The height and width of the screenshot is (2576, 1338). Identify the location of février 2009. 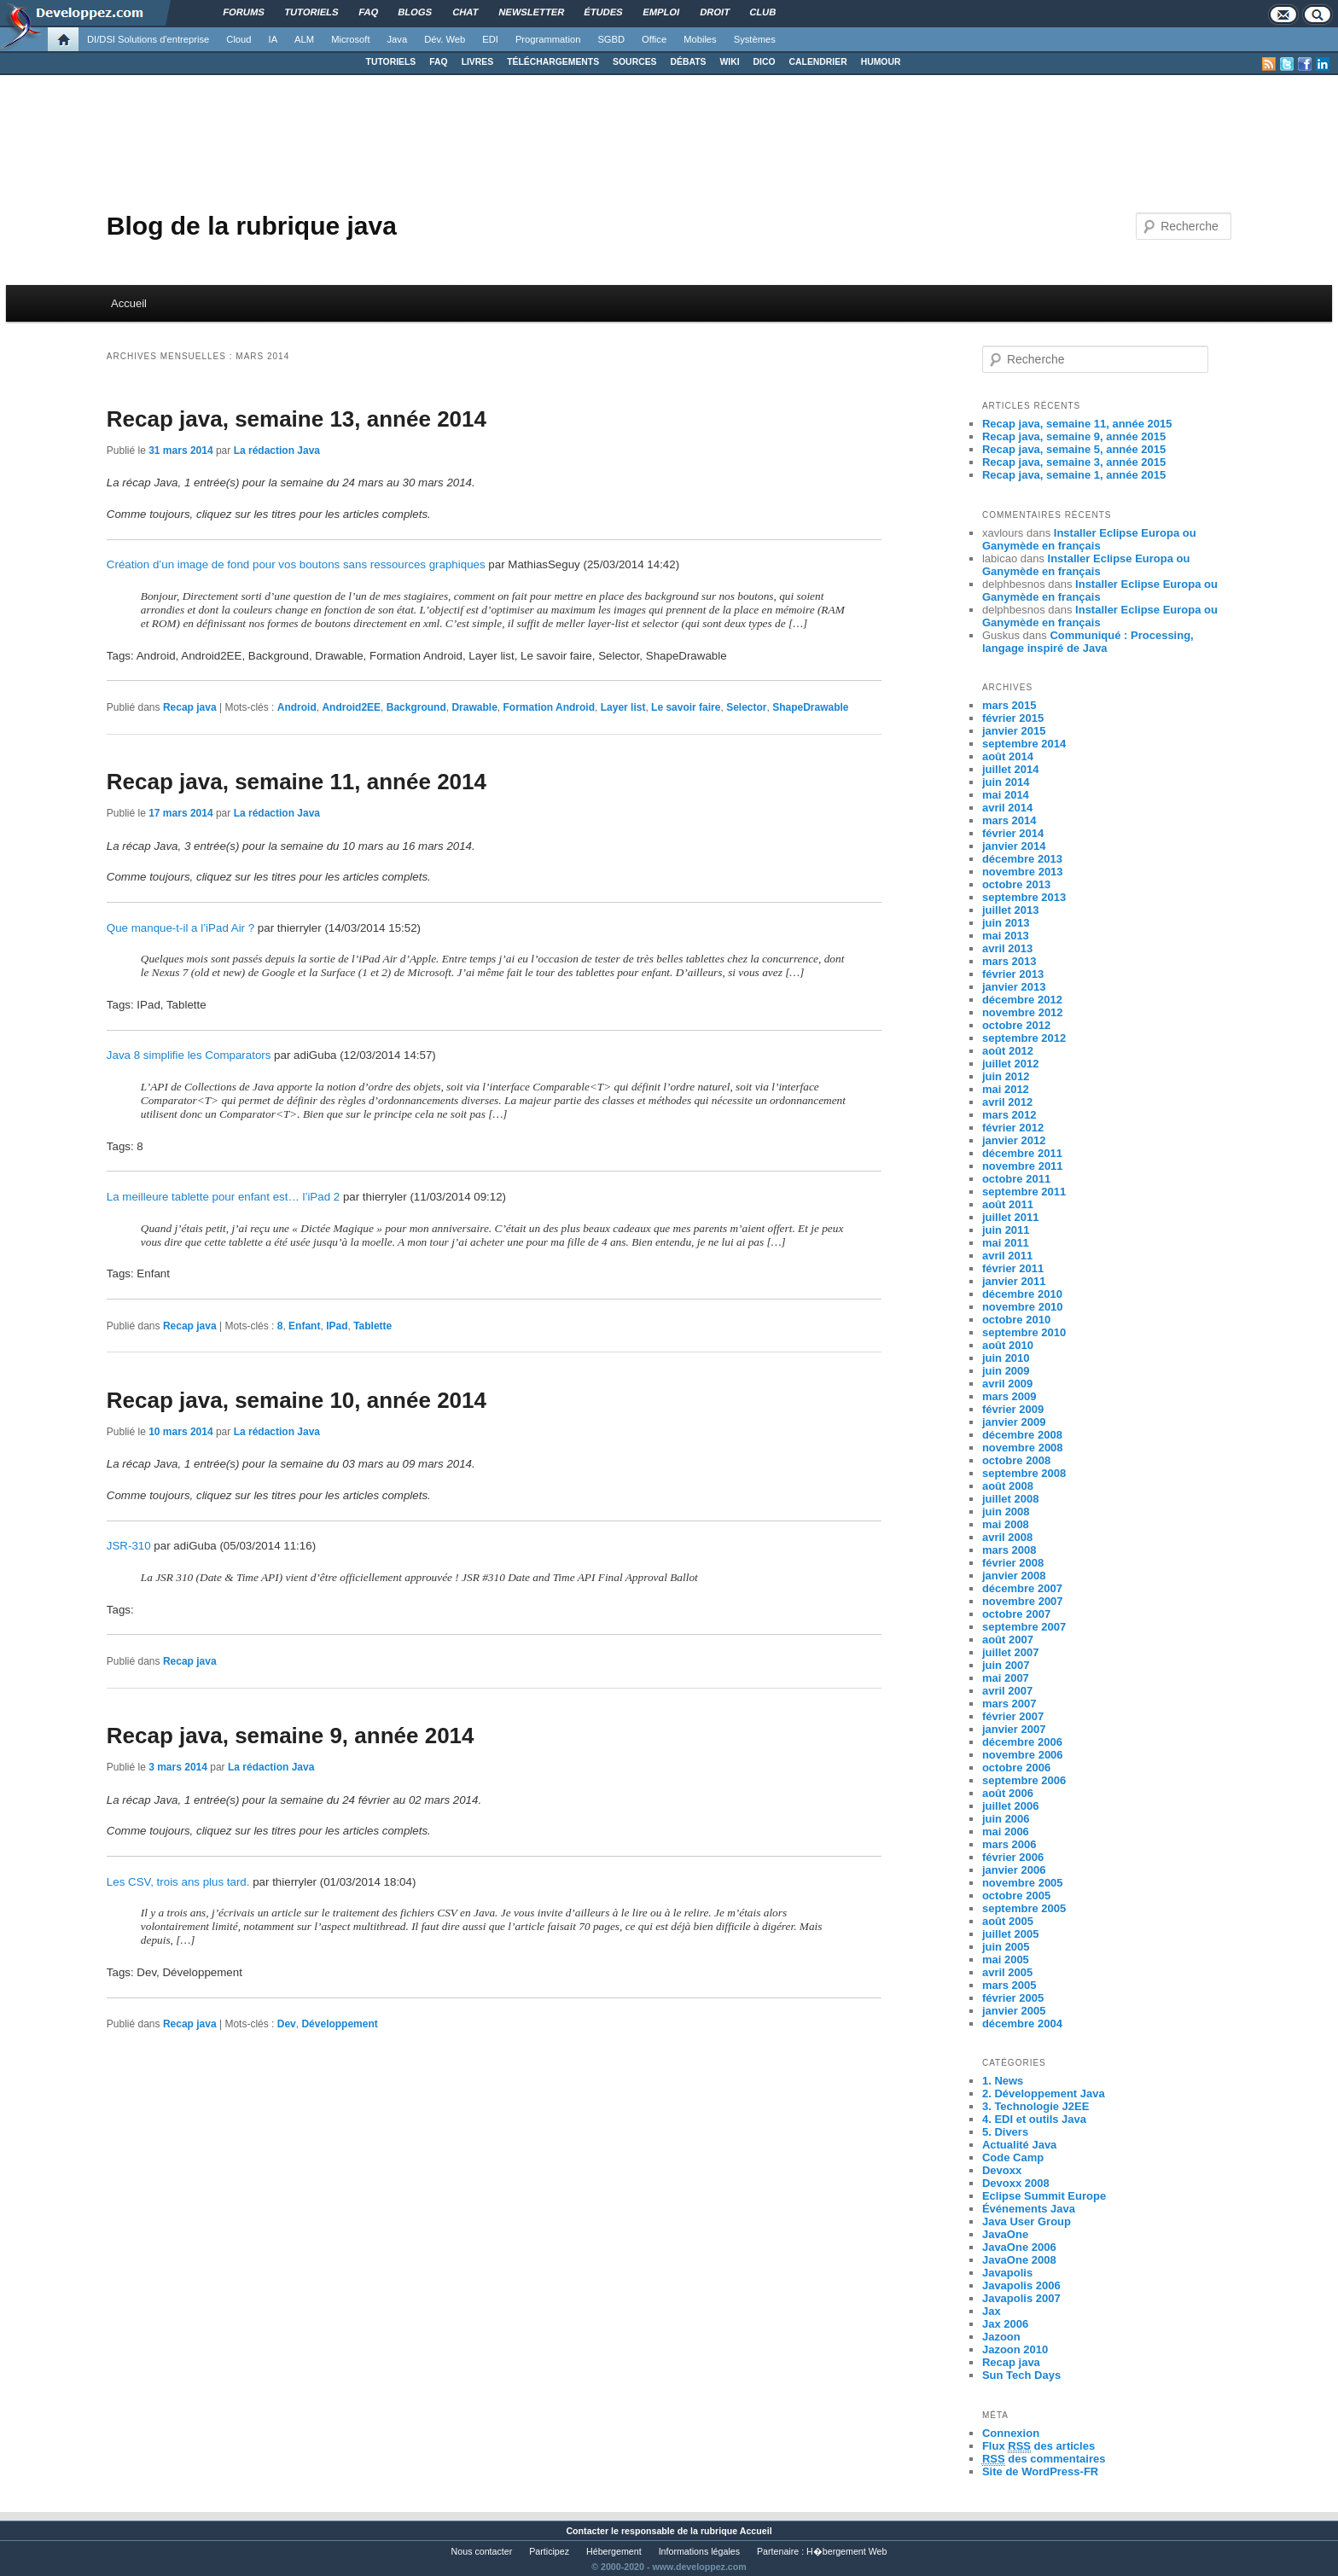
(1013, 1409).